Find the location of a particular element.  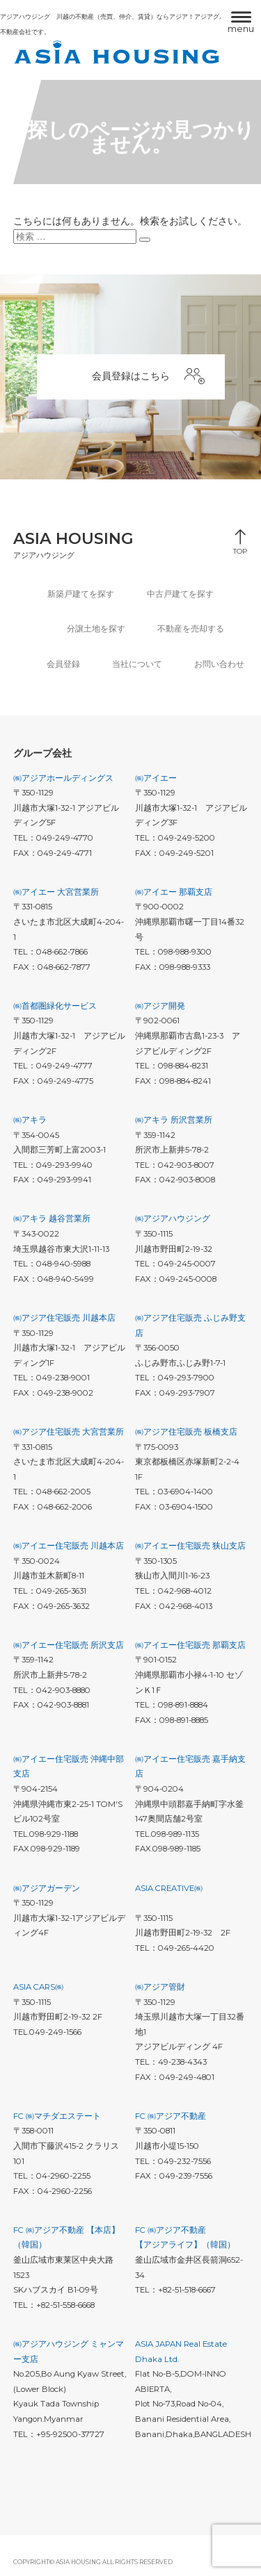

FC ㈱マチダエステート is located at coordinates (57, 2116).